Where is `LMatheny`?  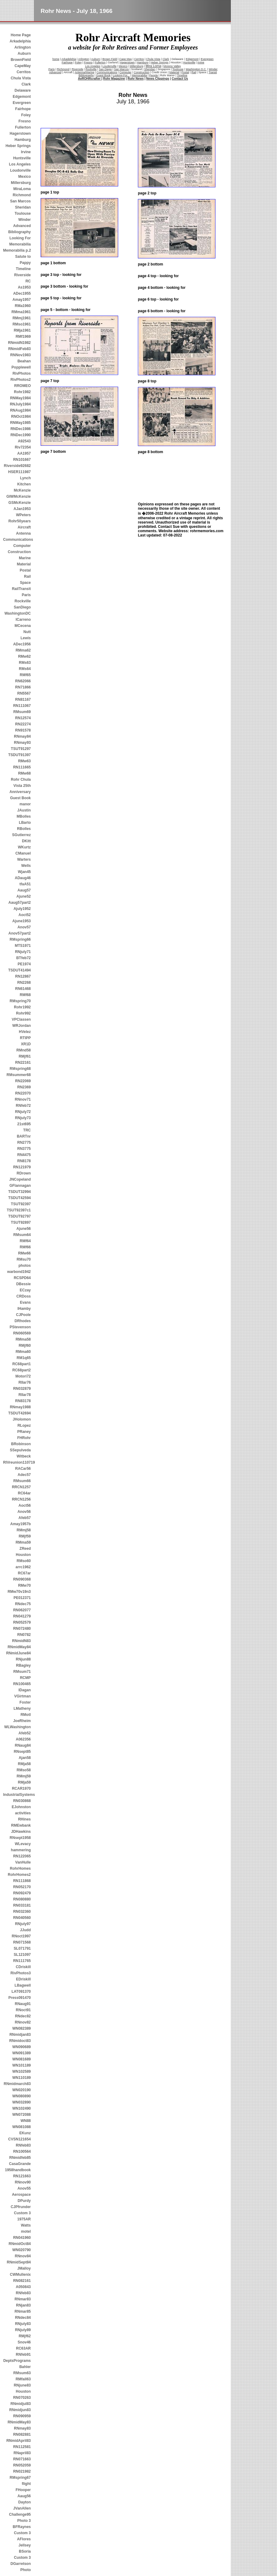
LMatheny is located at coordinates (22, 1708).